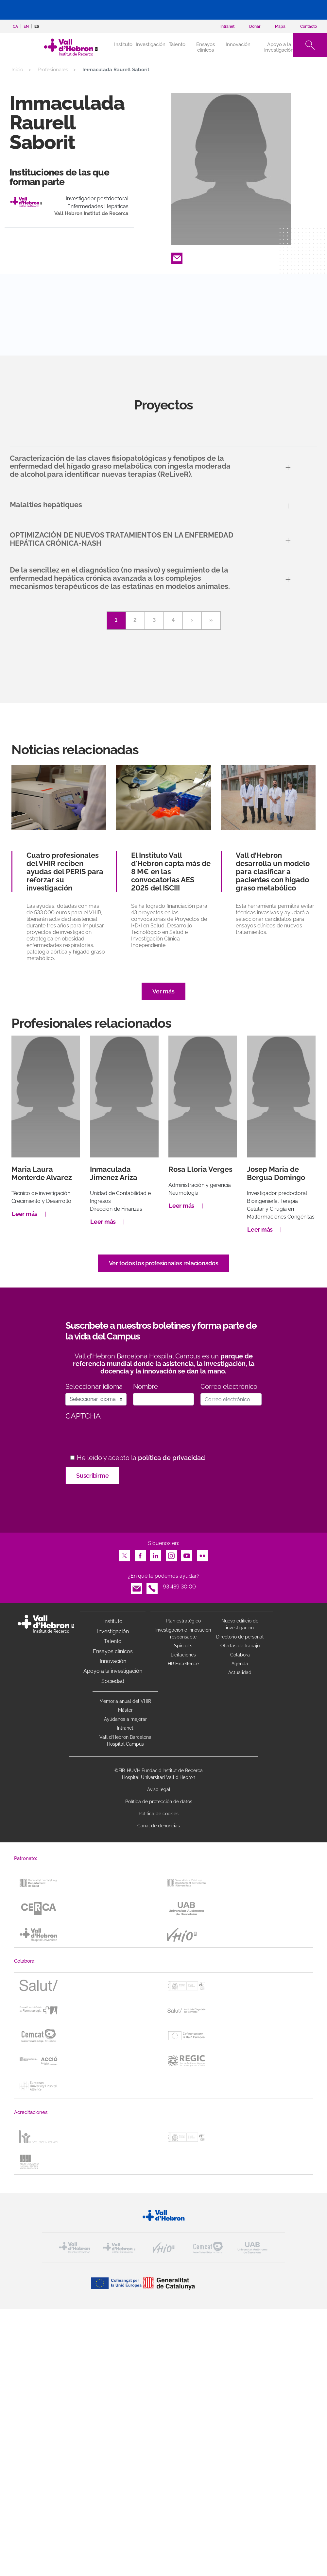  Describe the element at coordinates (240, 1663) in the screenshot. I see `Agenda` at that location.